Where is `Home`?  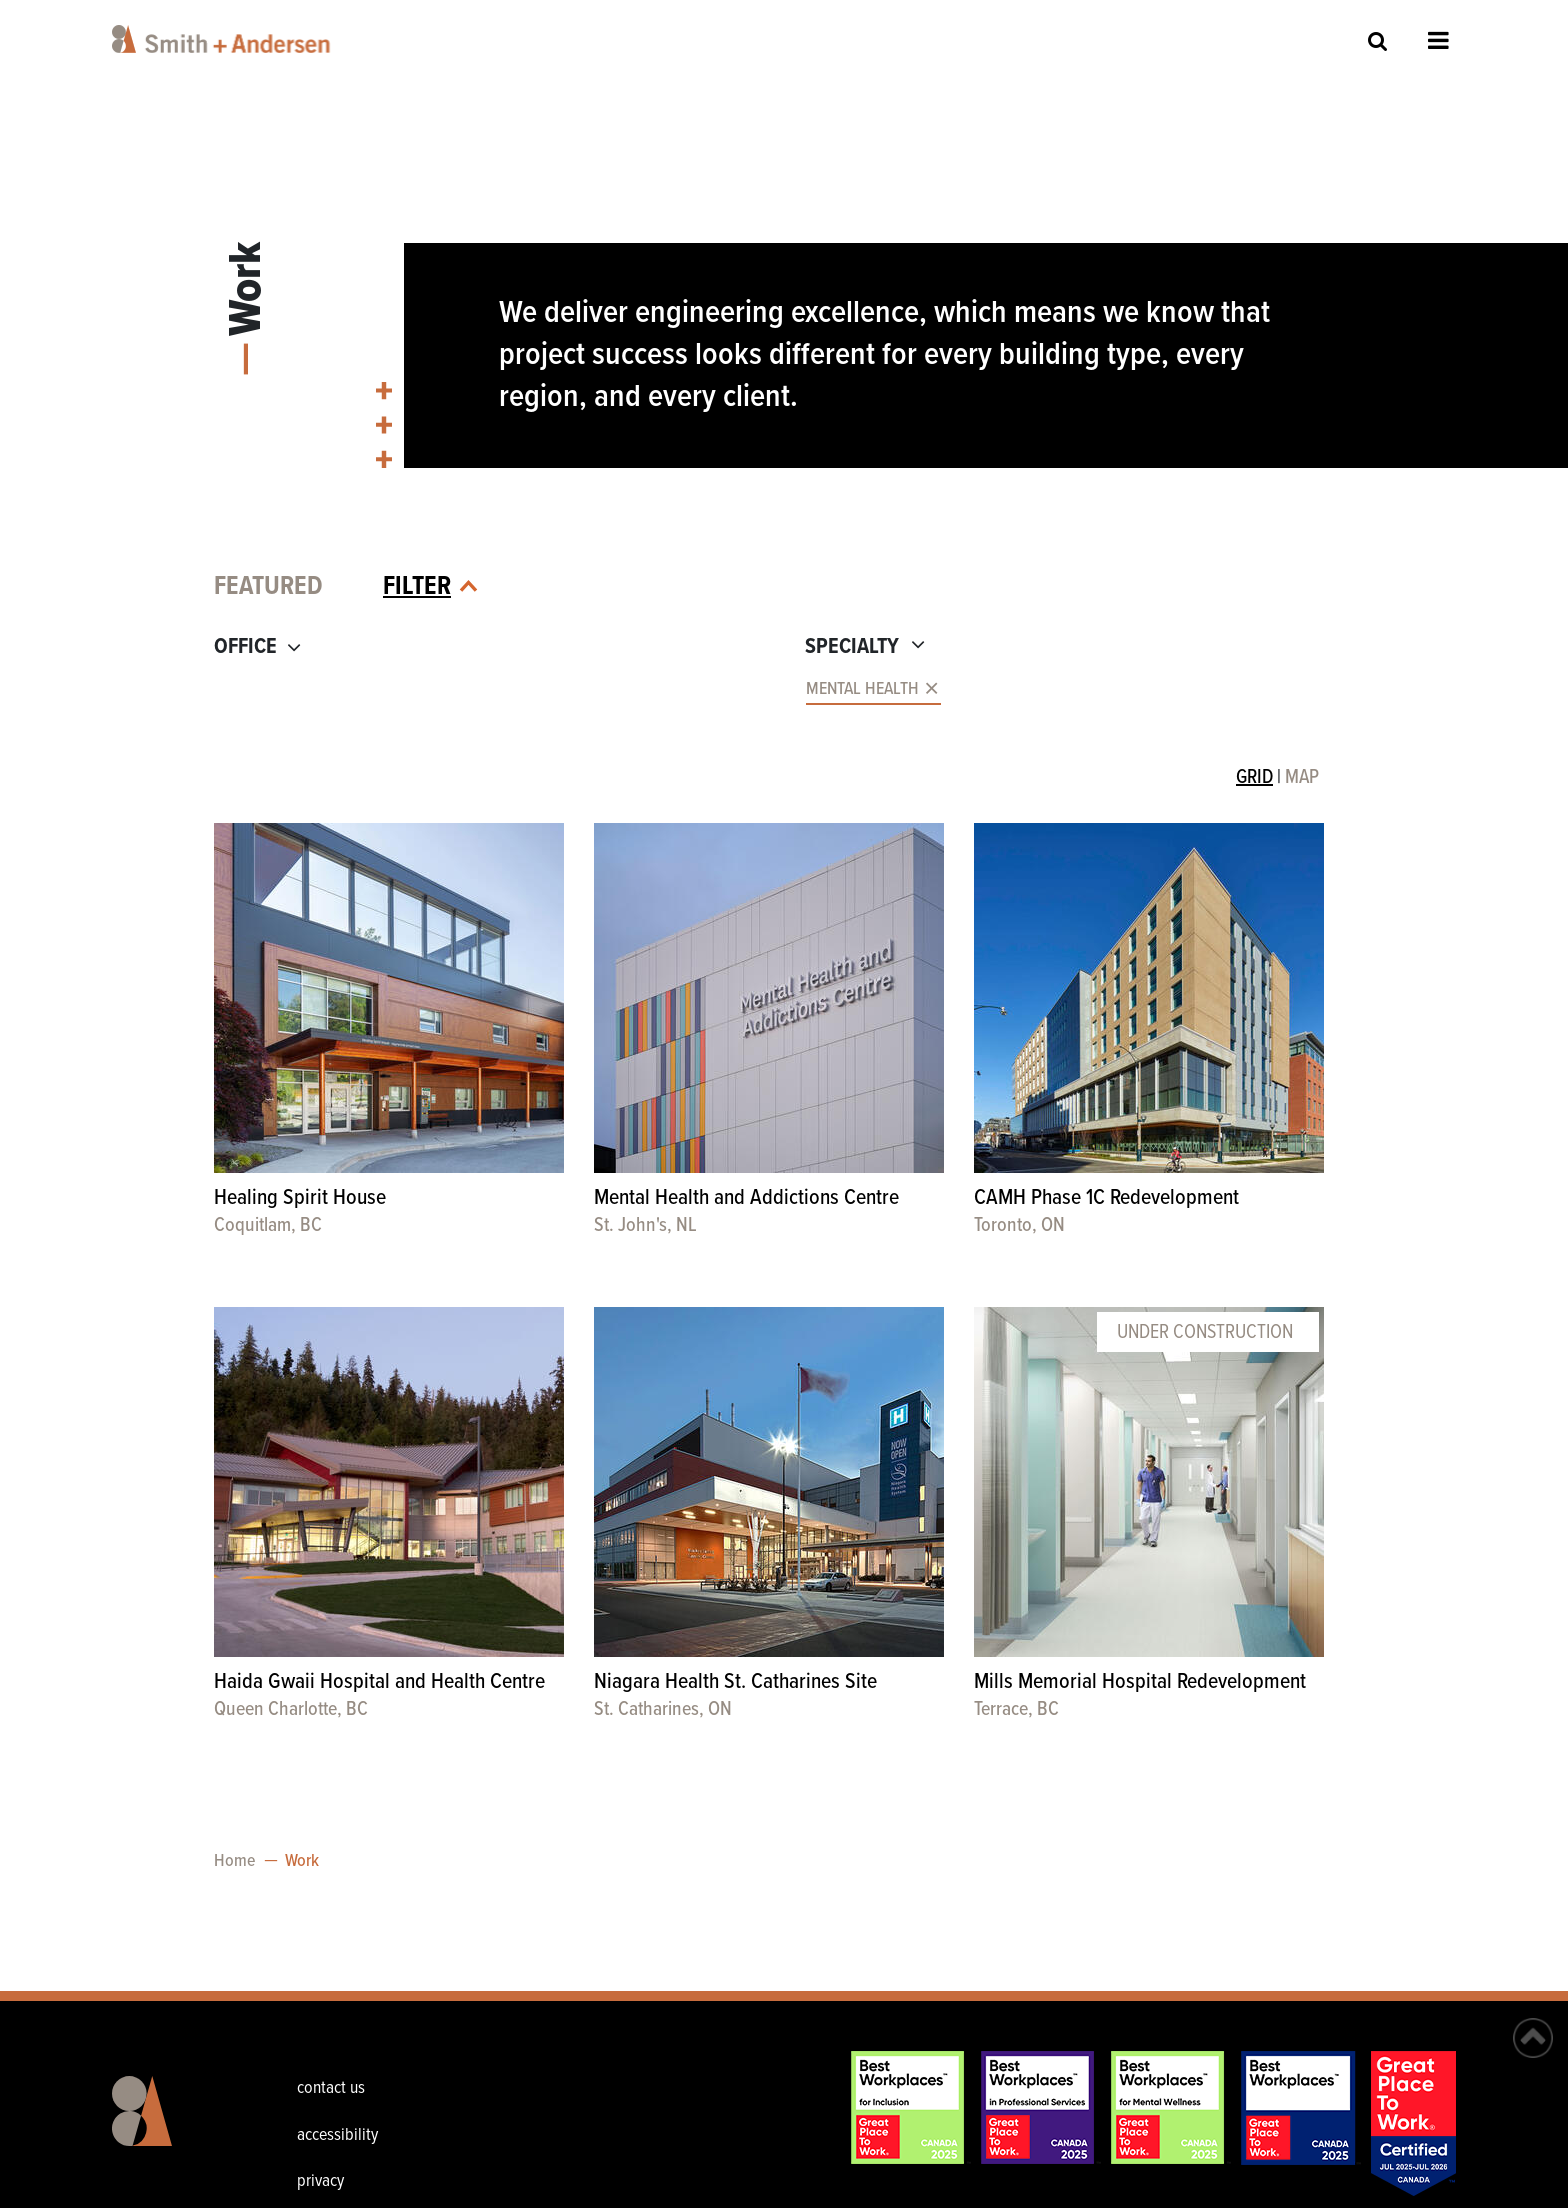
Home is located at coordinates (234, 1861).